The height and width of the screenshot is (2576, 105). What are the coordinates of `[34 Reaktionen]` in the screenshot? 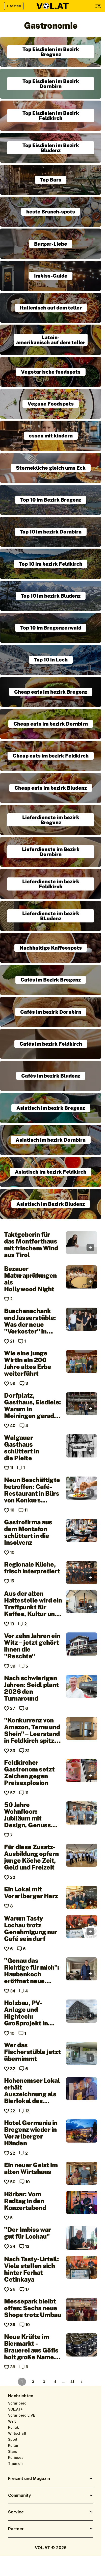 It's located at (9, 1990).